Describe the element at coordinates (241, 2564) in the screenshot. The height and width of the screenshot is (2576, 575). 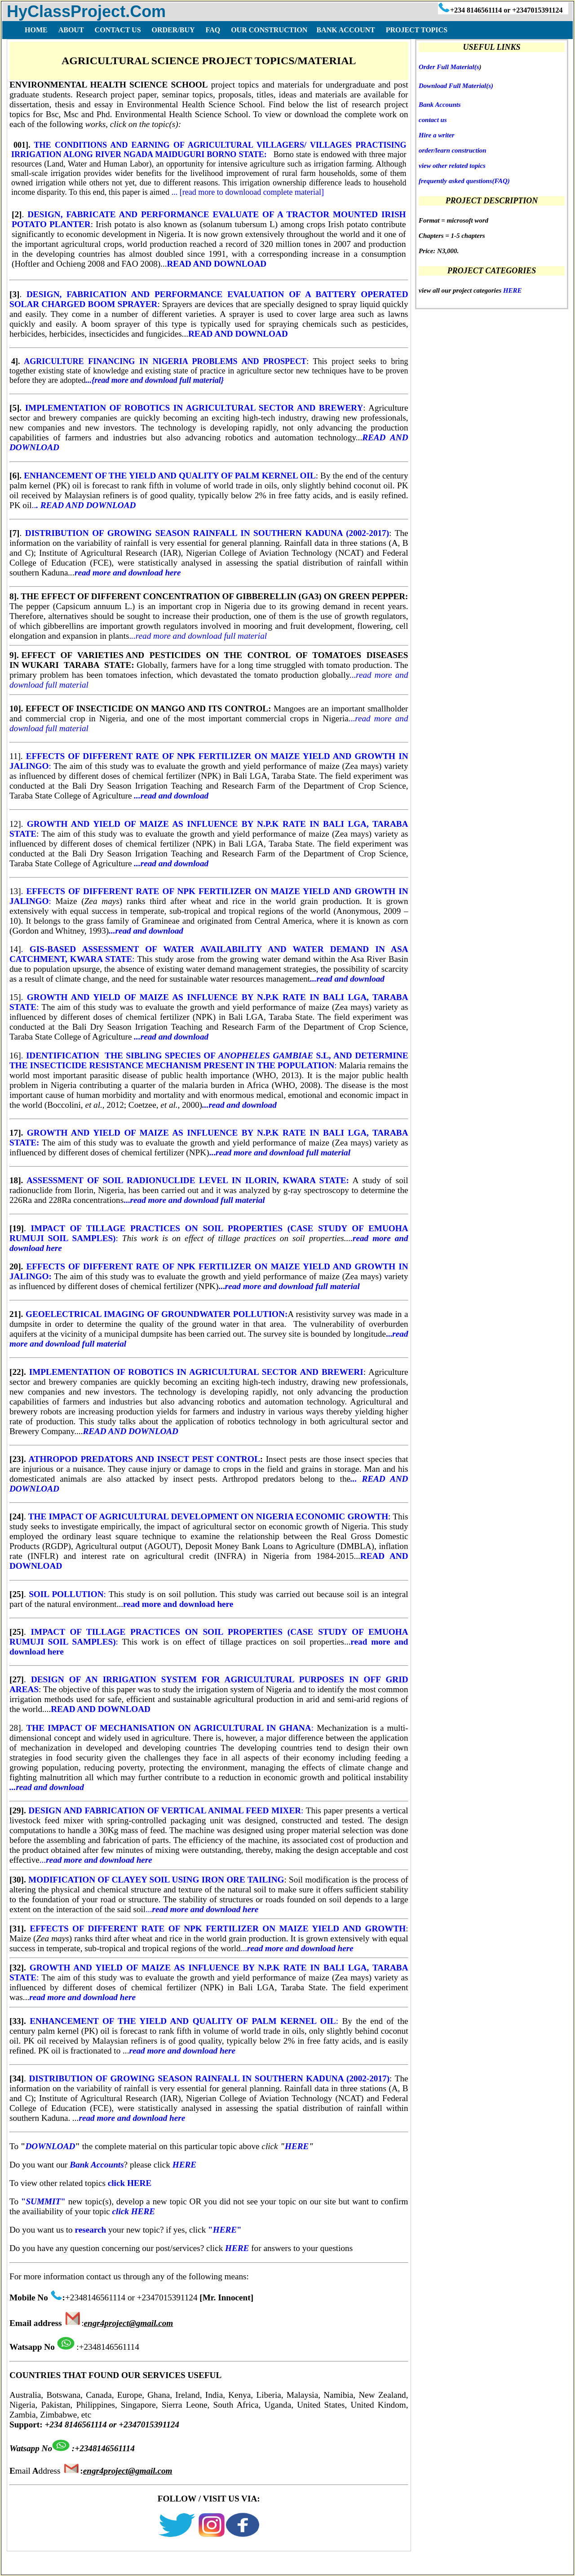
I see `COPY RIGHT ISSUES` at that location.